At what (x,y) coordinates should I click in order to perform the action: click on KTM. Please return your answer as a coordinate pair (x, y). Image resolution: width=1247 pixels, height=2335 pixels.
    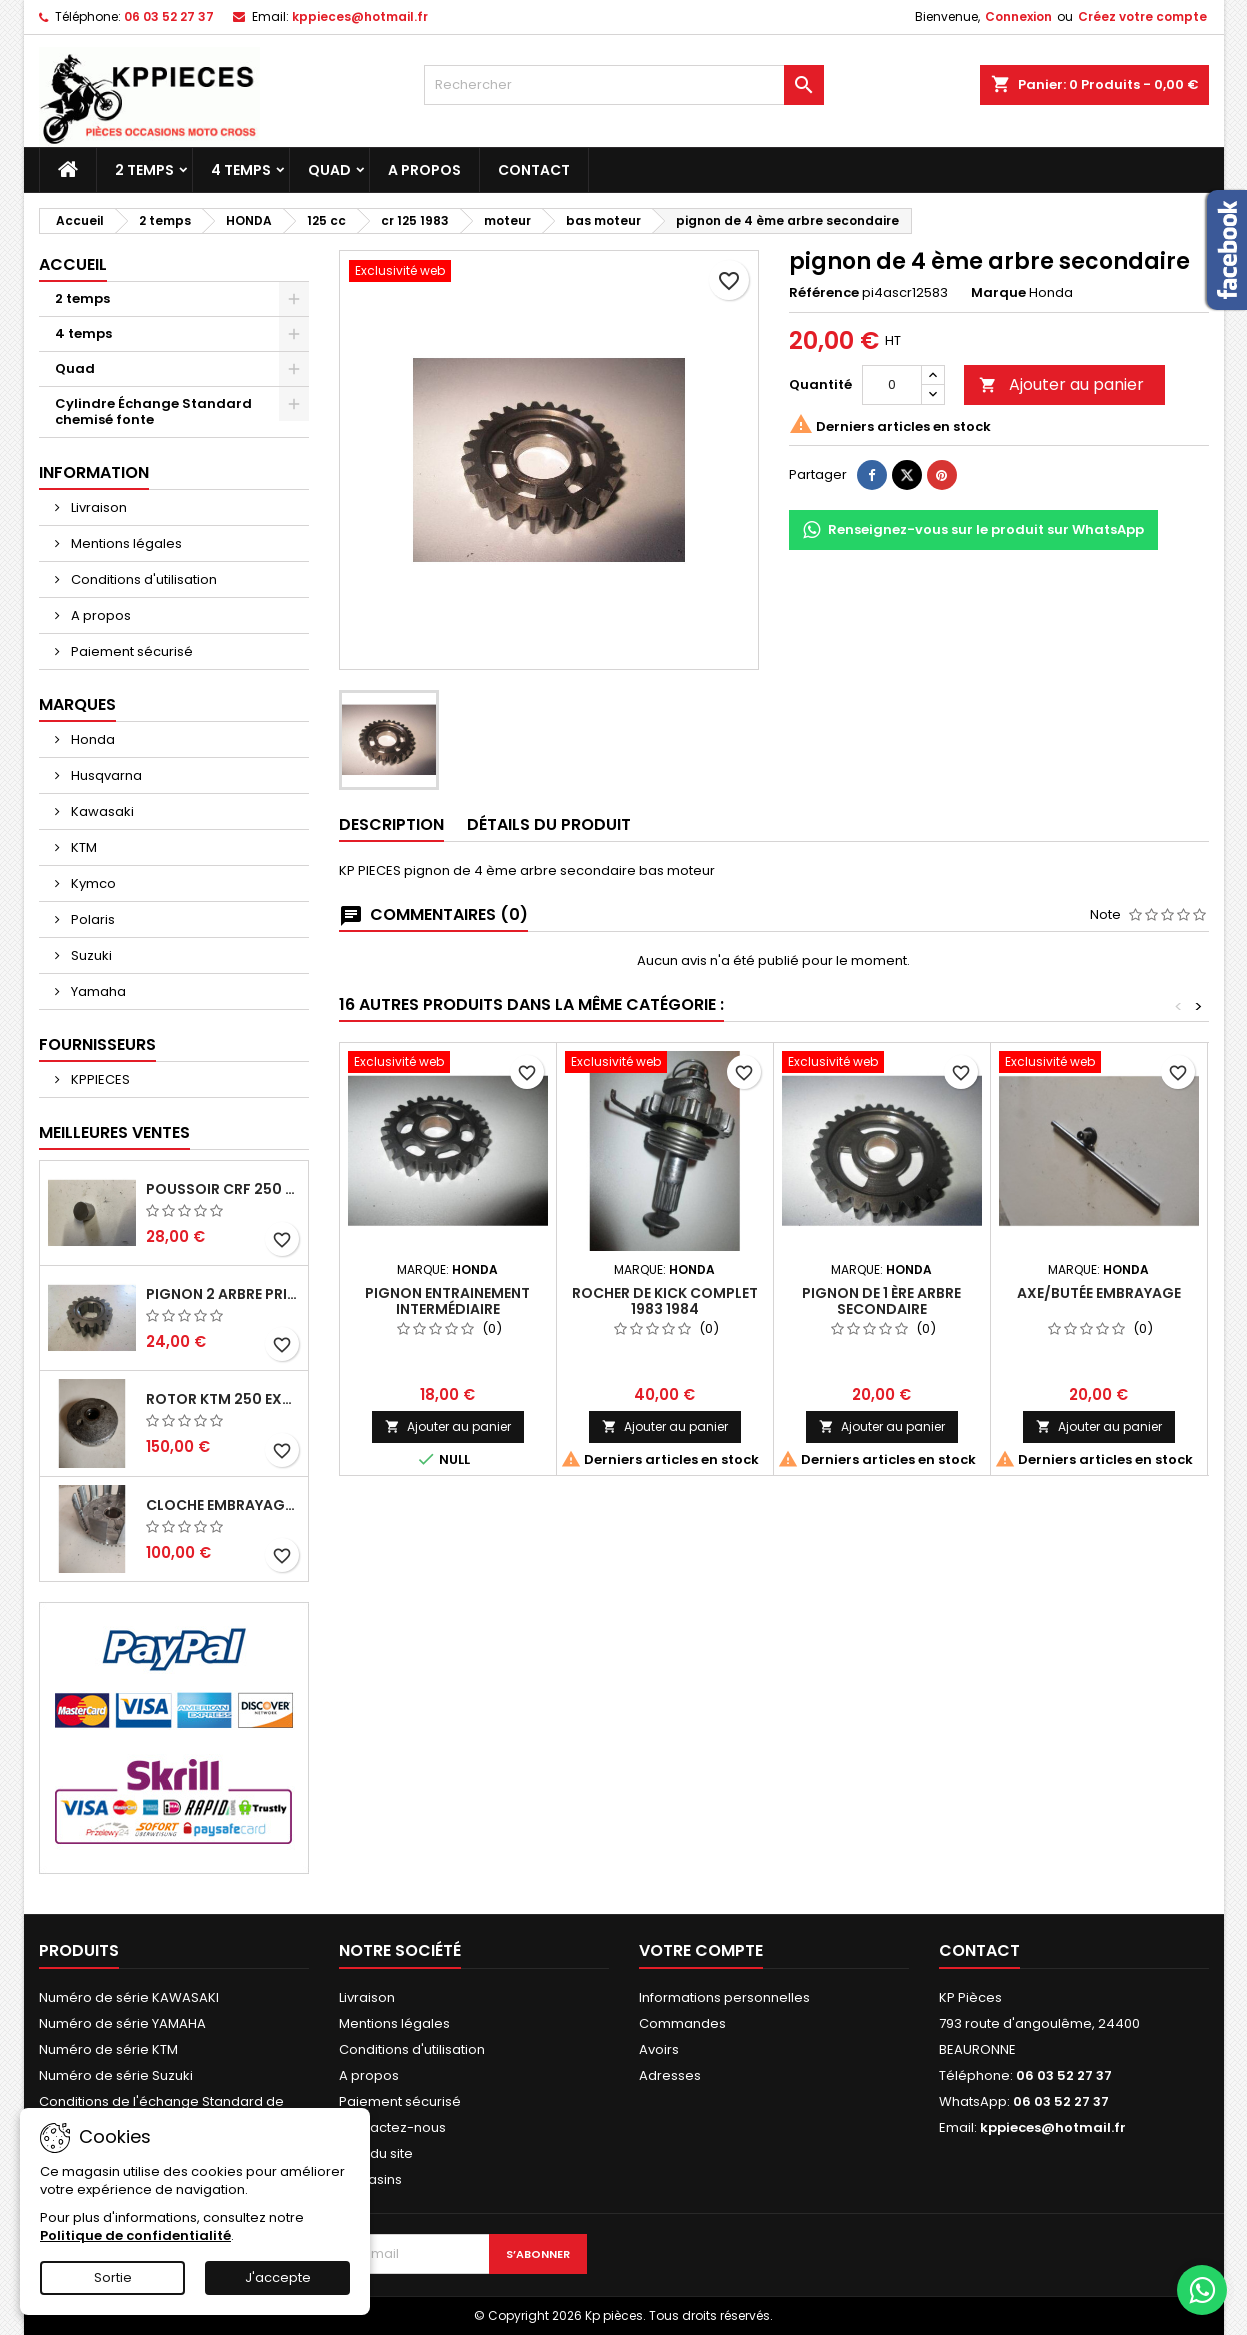
    Looking at the image, I should click on (82, 847).